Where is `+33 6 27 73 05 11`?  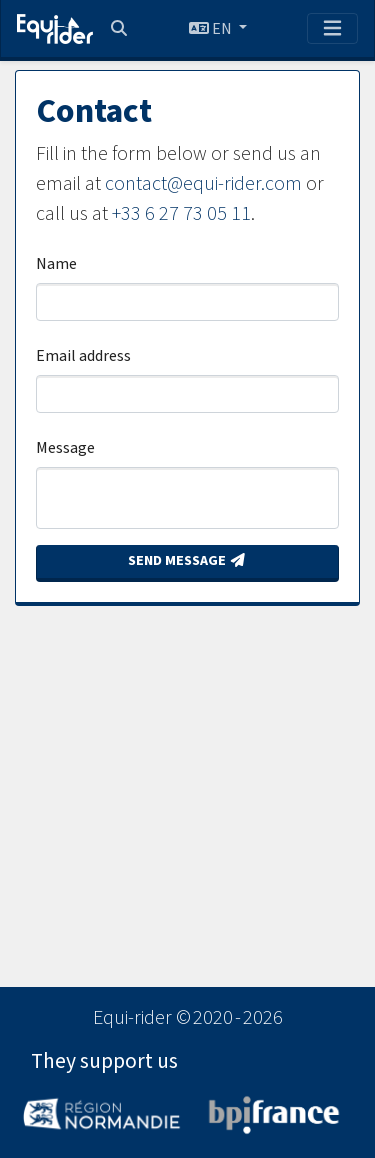
+33 6 27 73 05 11 is located at coordinates (181, 214).